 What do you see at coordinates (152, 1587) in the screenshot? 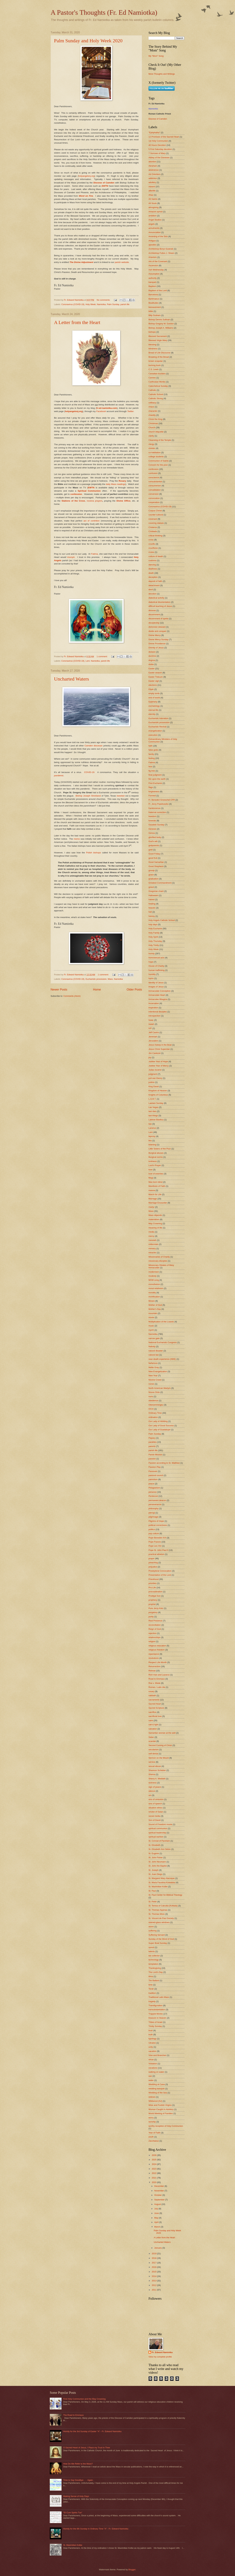
I see `Pro-Life` at bounding box center [152, 1587].